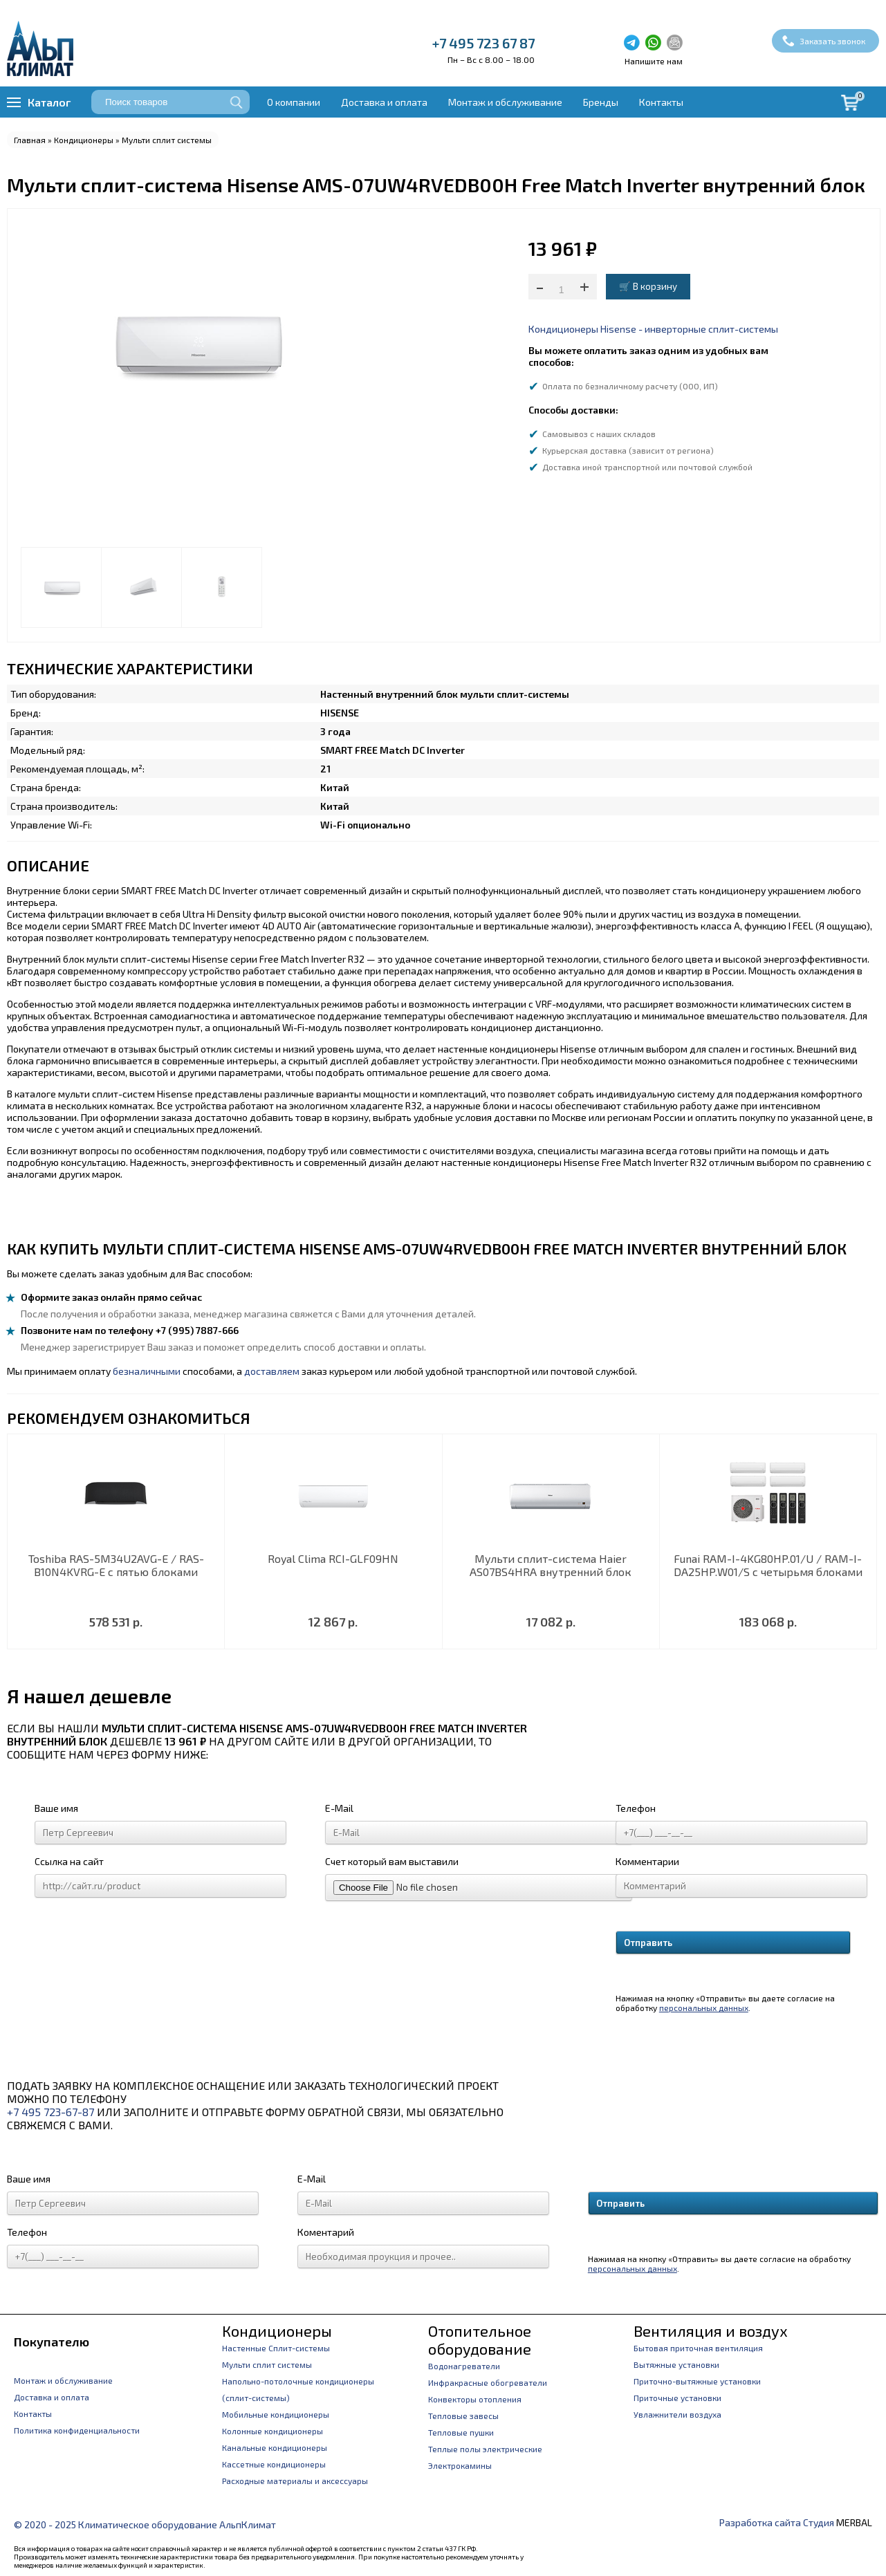 The height and width of the screenshot is (2576, 886). Describe the element at coordinates (77, 2430) in the screenshot. I see `Политика конфиденциальности` at that location.